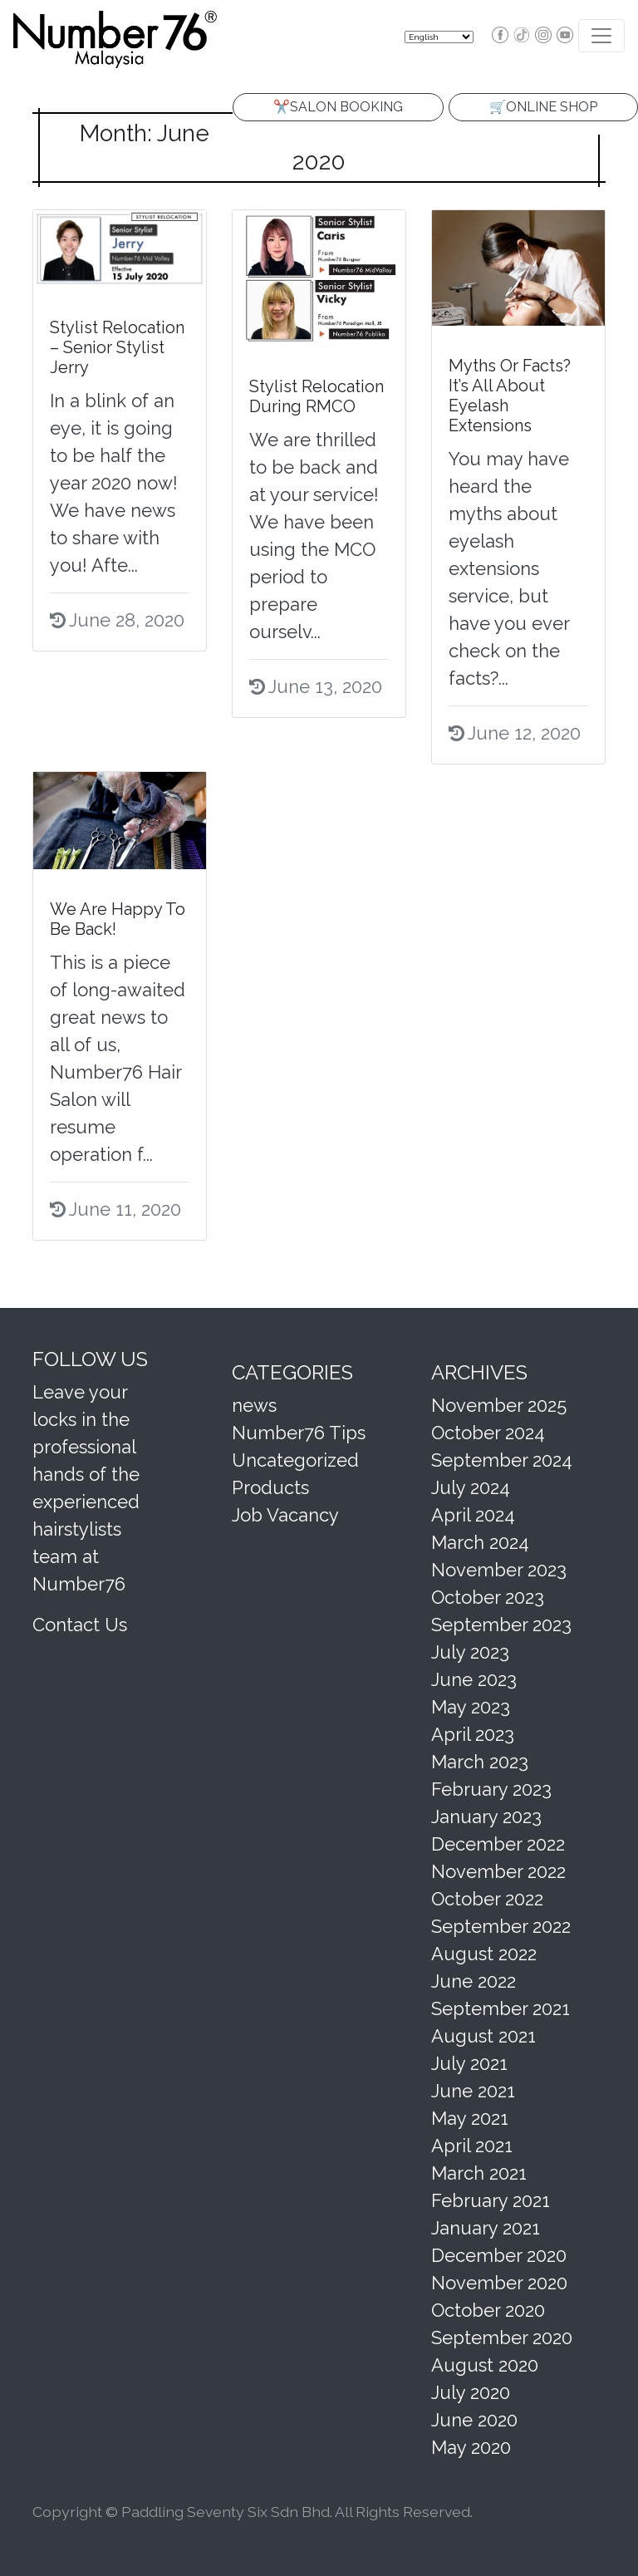 The height and width of the screenshot is (2576, 638). Describe the element at coordinates (479, 1761) in the screenshot. I see `March 2023` at that location.